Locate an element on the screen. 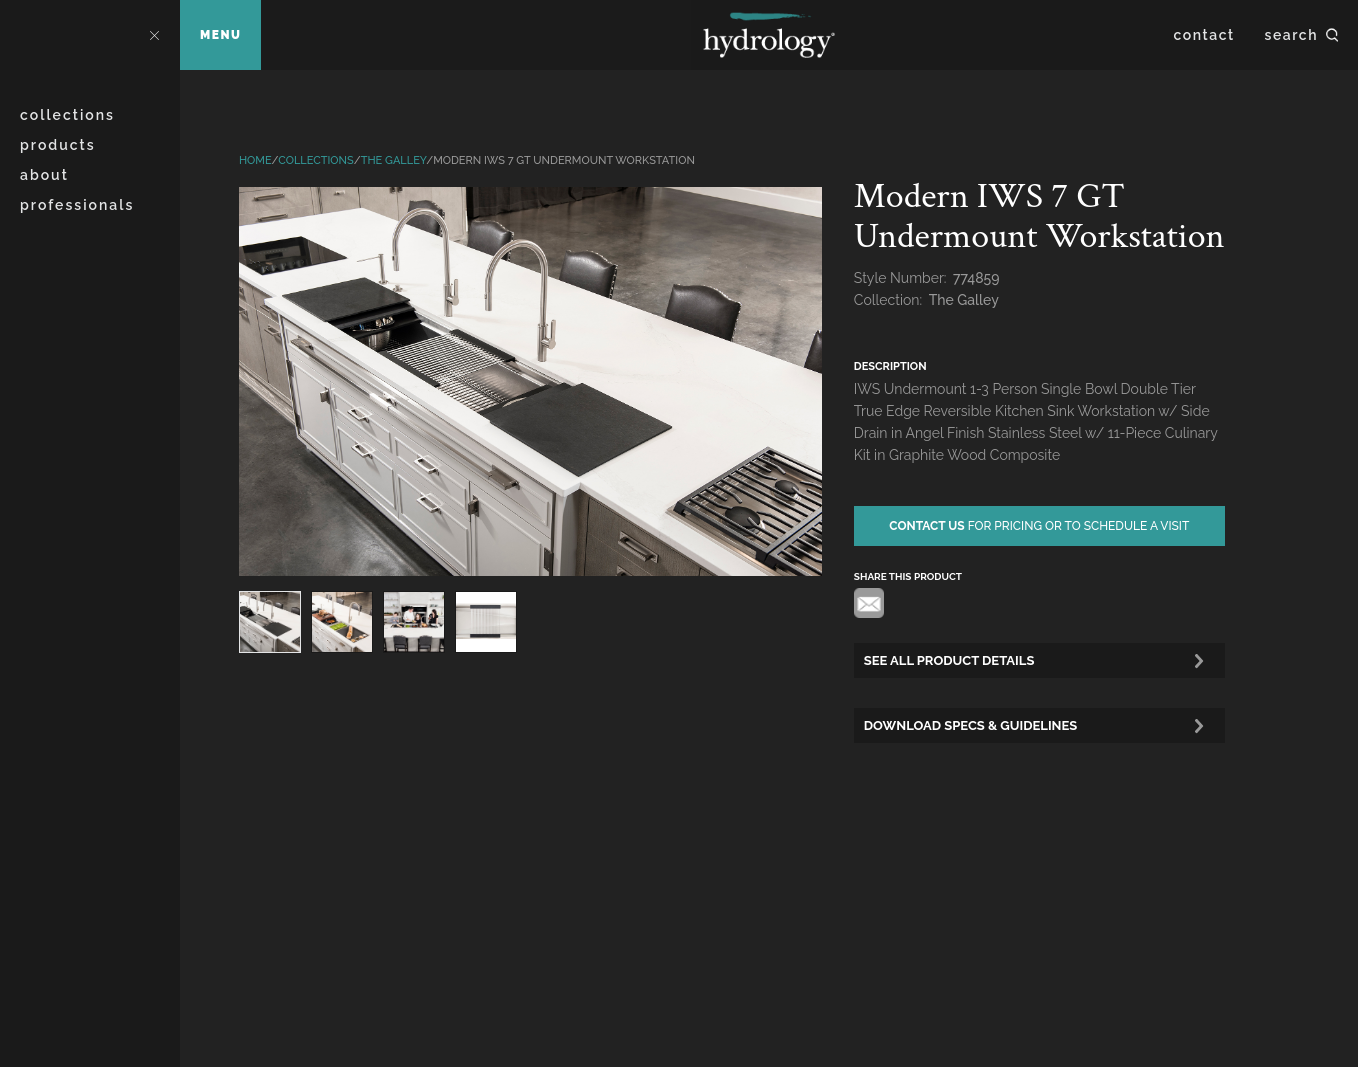 Image resolution: width=1358 pixels, height=1067 pixels. Search is located at coordinates (1291, 35).